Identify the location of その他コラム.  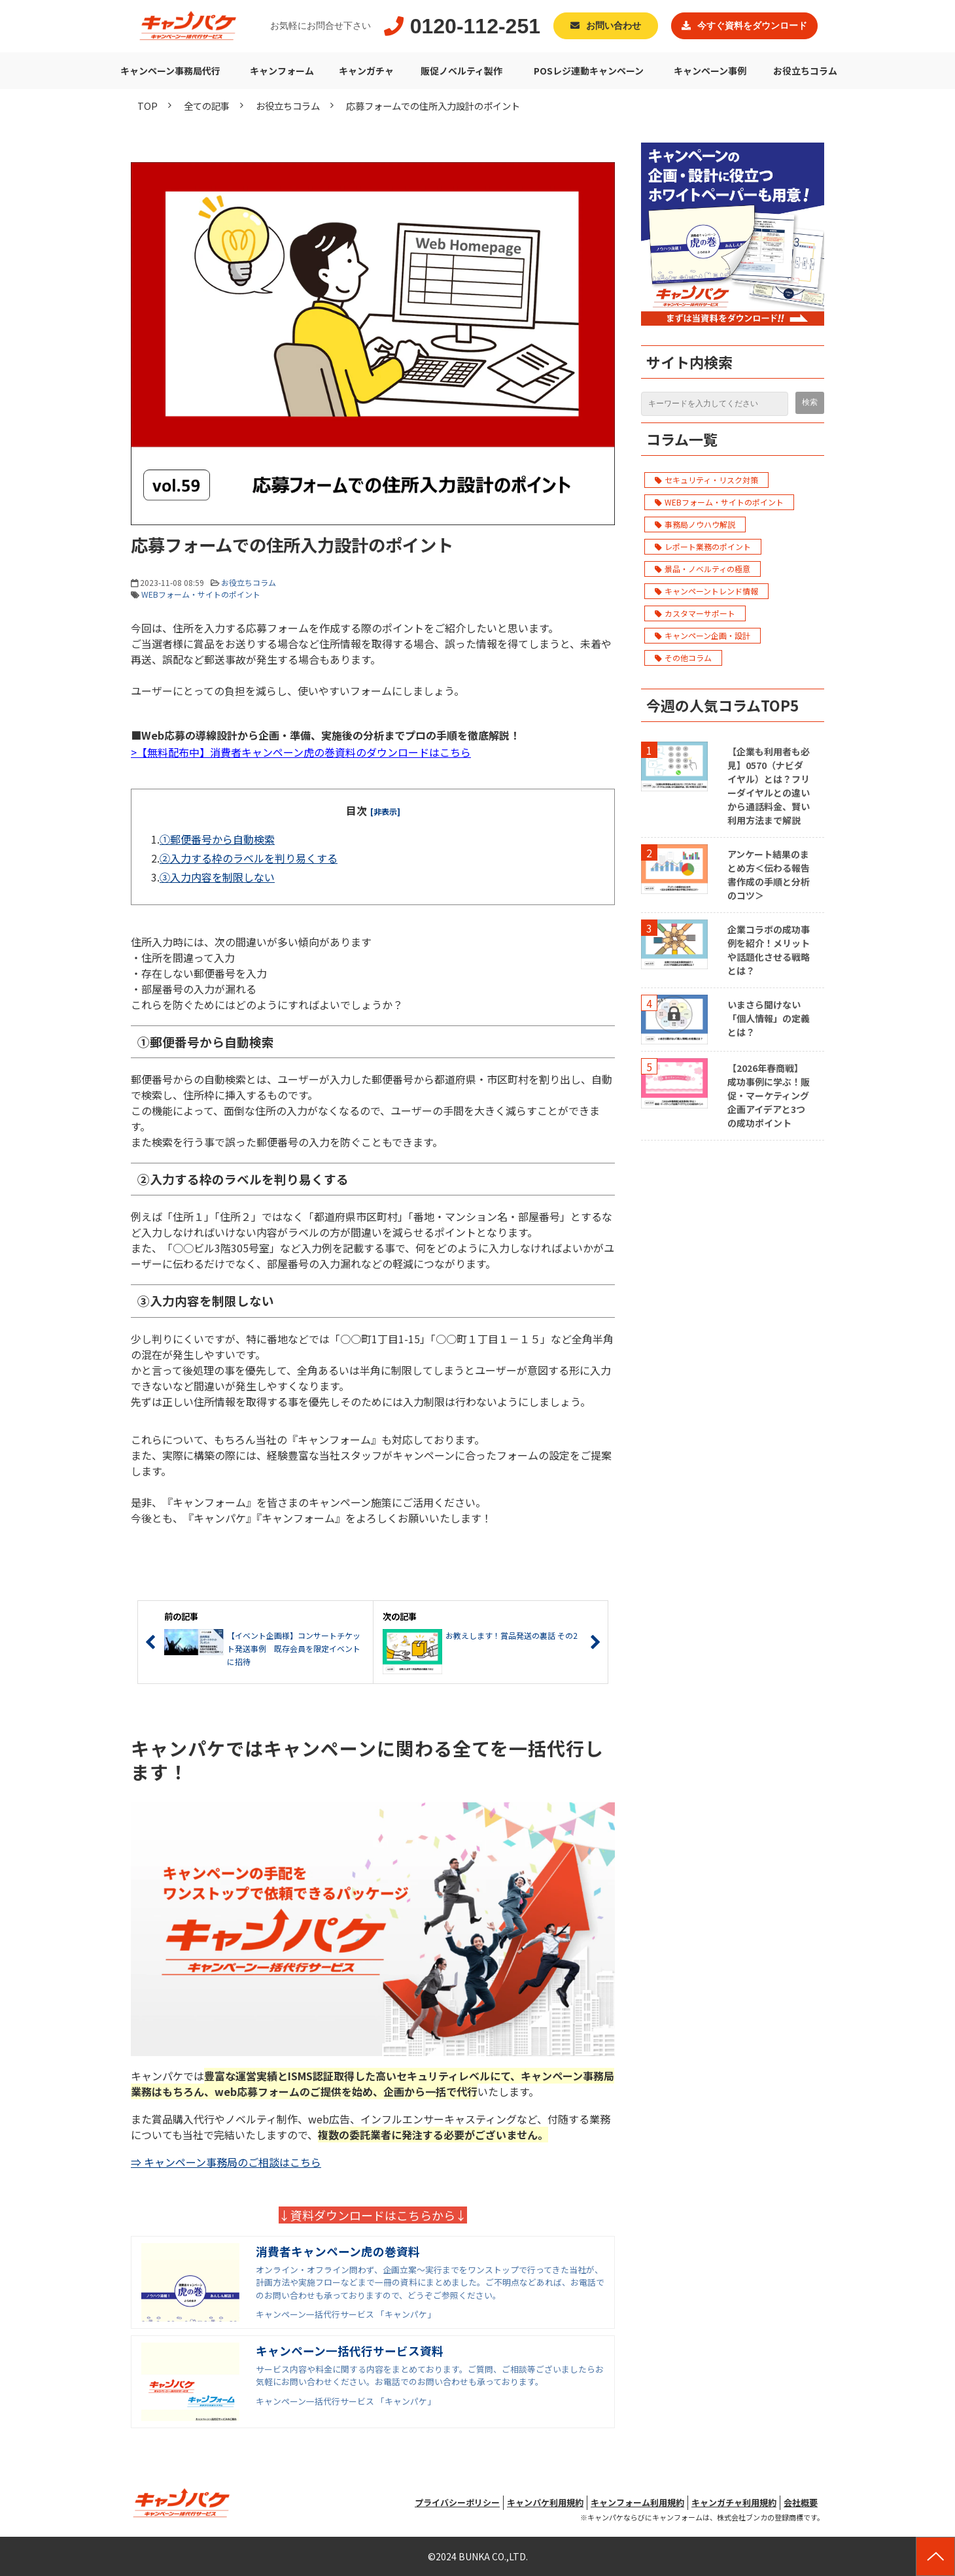
(683, 657).